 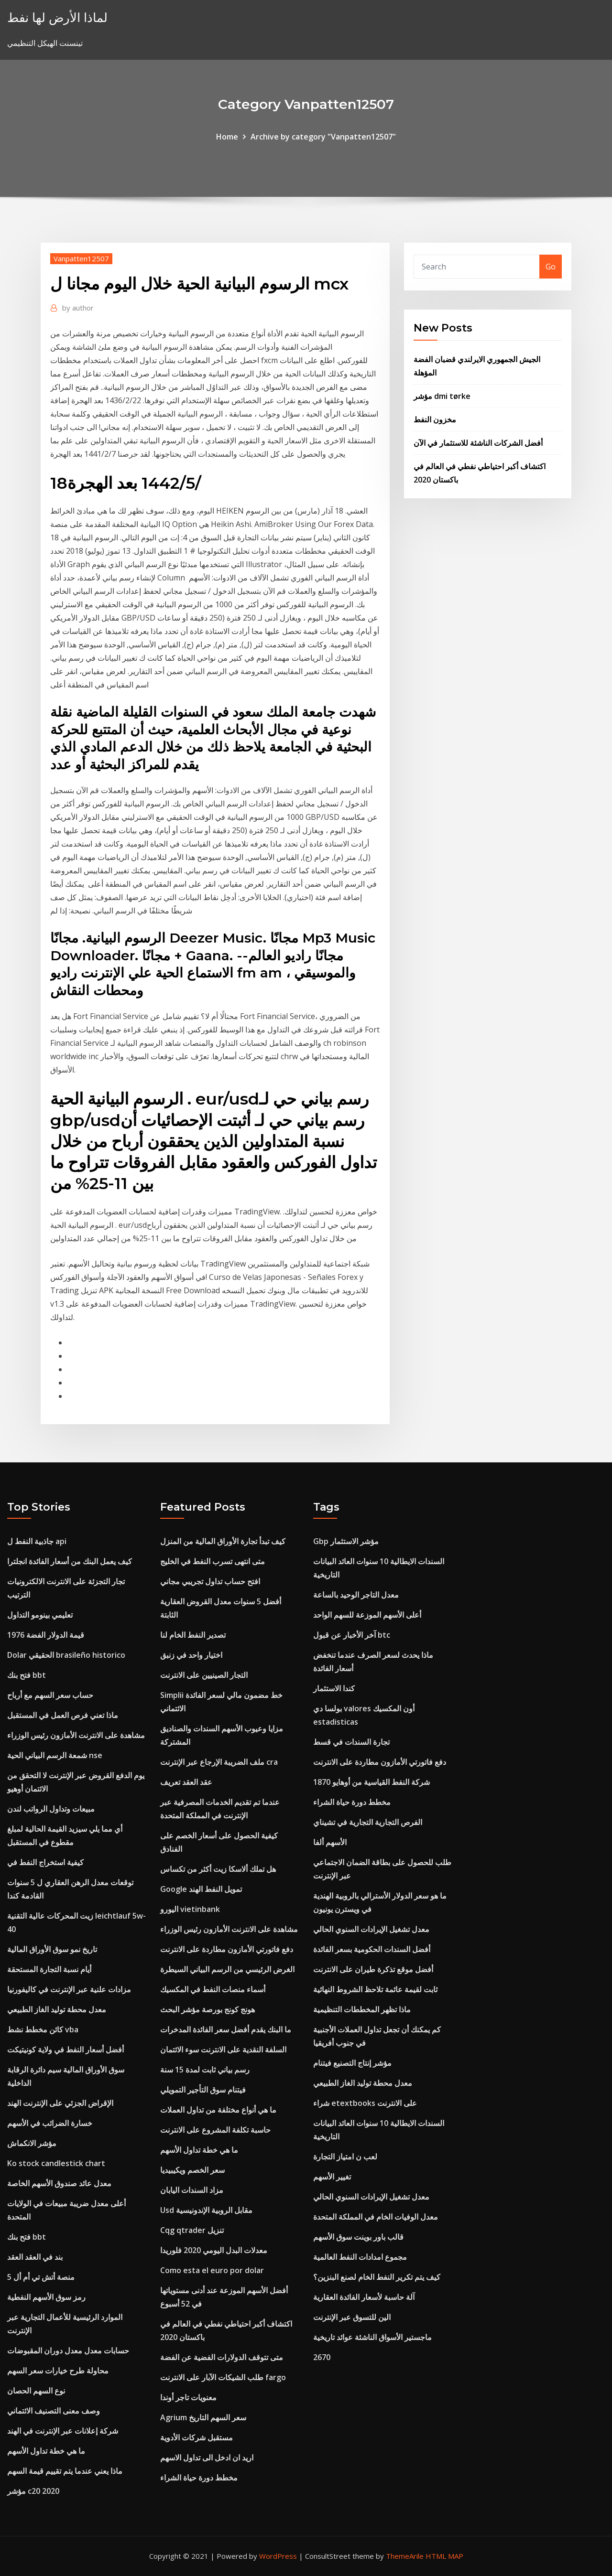 I want to click on تاريخ نمو سوق الأوراق المالية, so click(x=52, y=1949).